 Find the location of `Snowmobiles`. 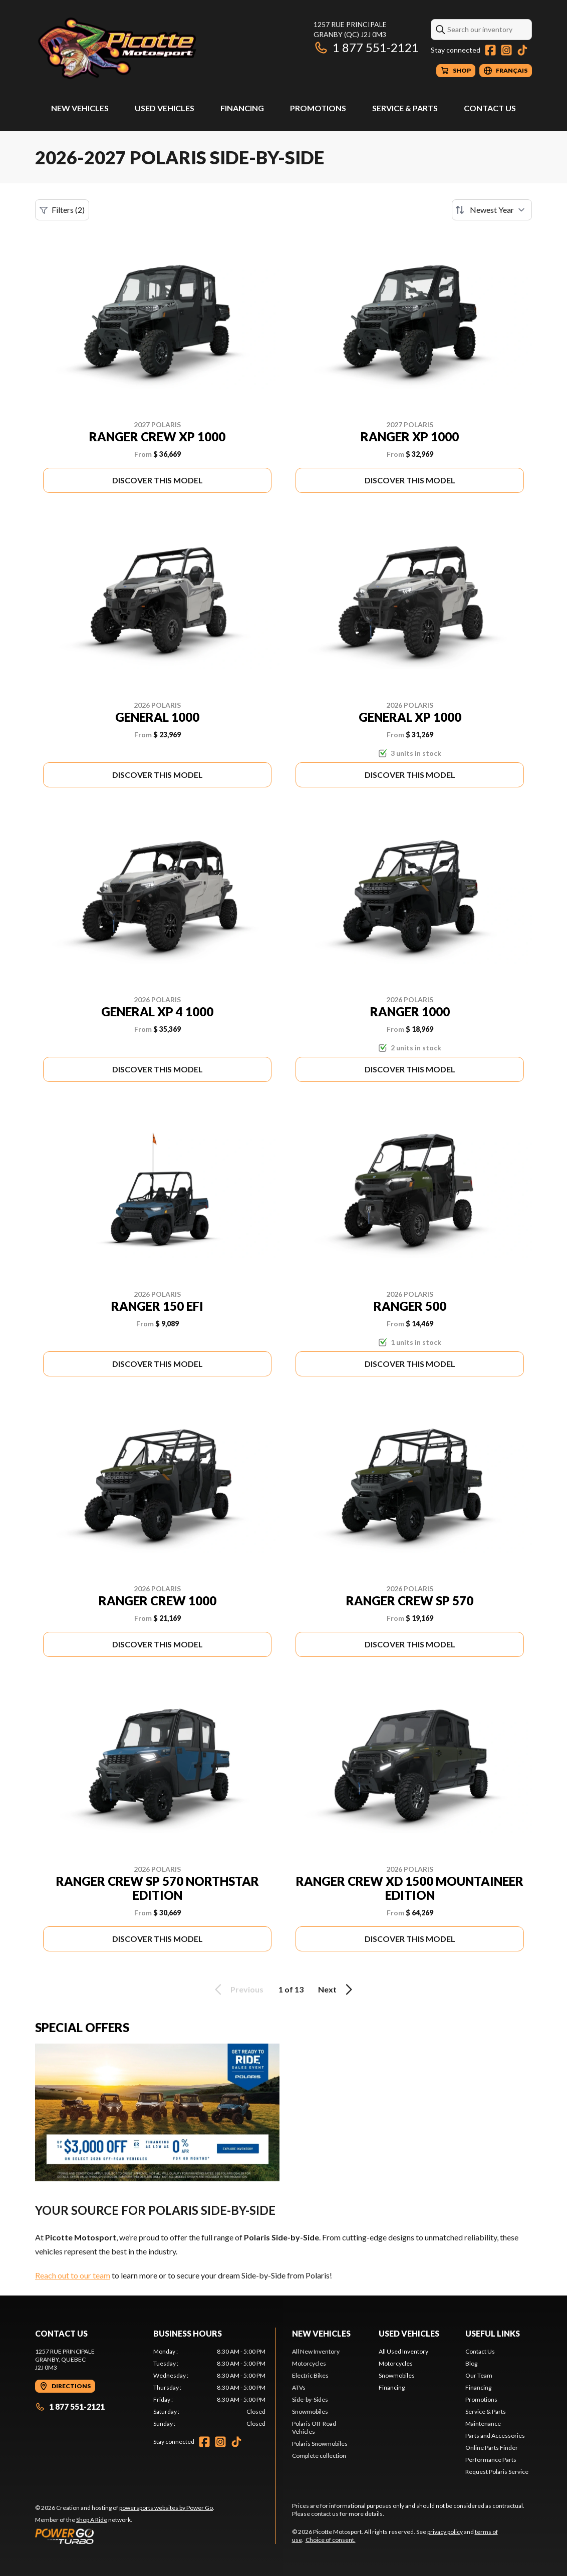

Snowmobiles is located at coordinates (310, 2411).